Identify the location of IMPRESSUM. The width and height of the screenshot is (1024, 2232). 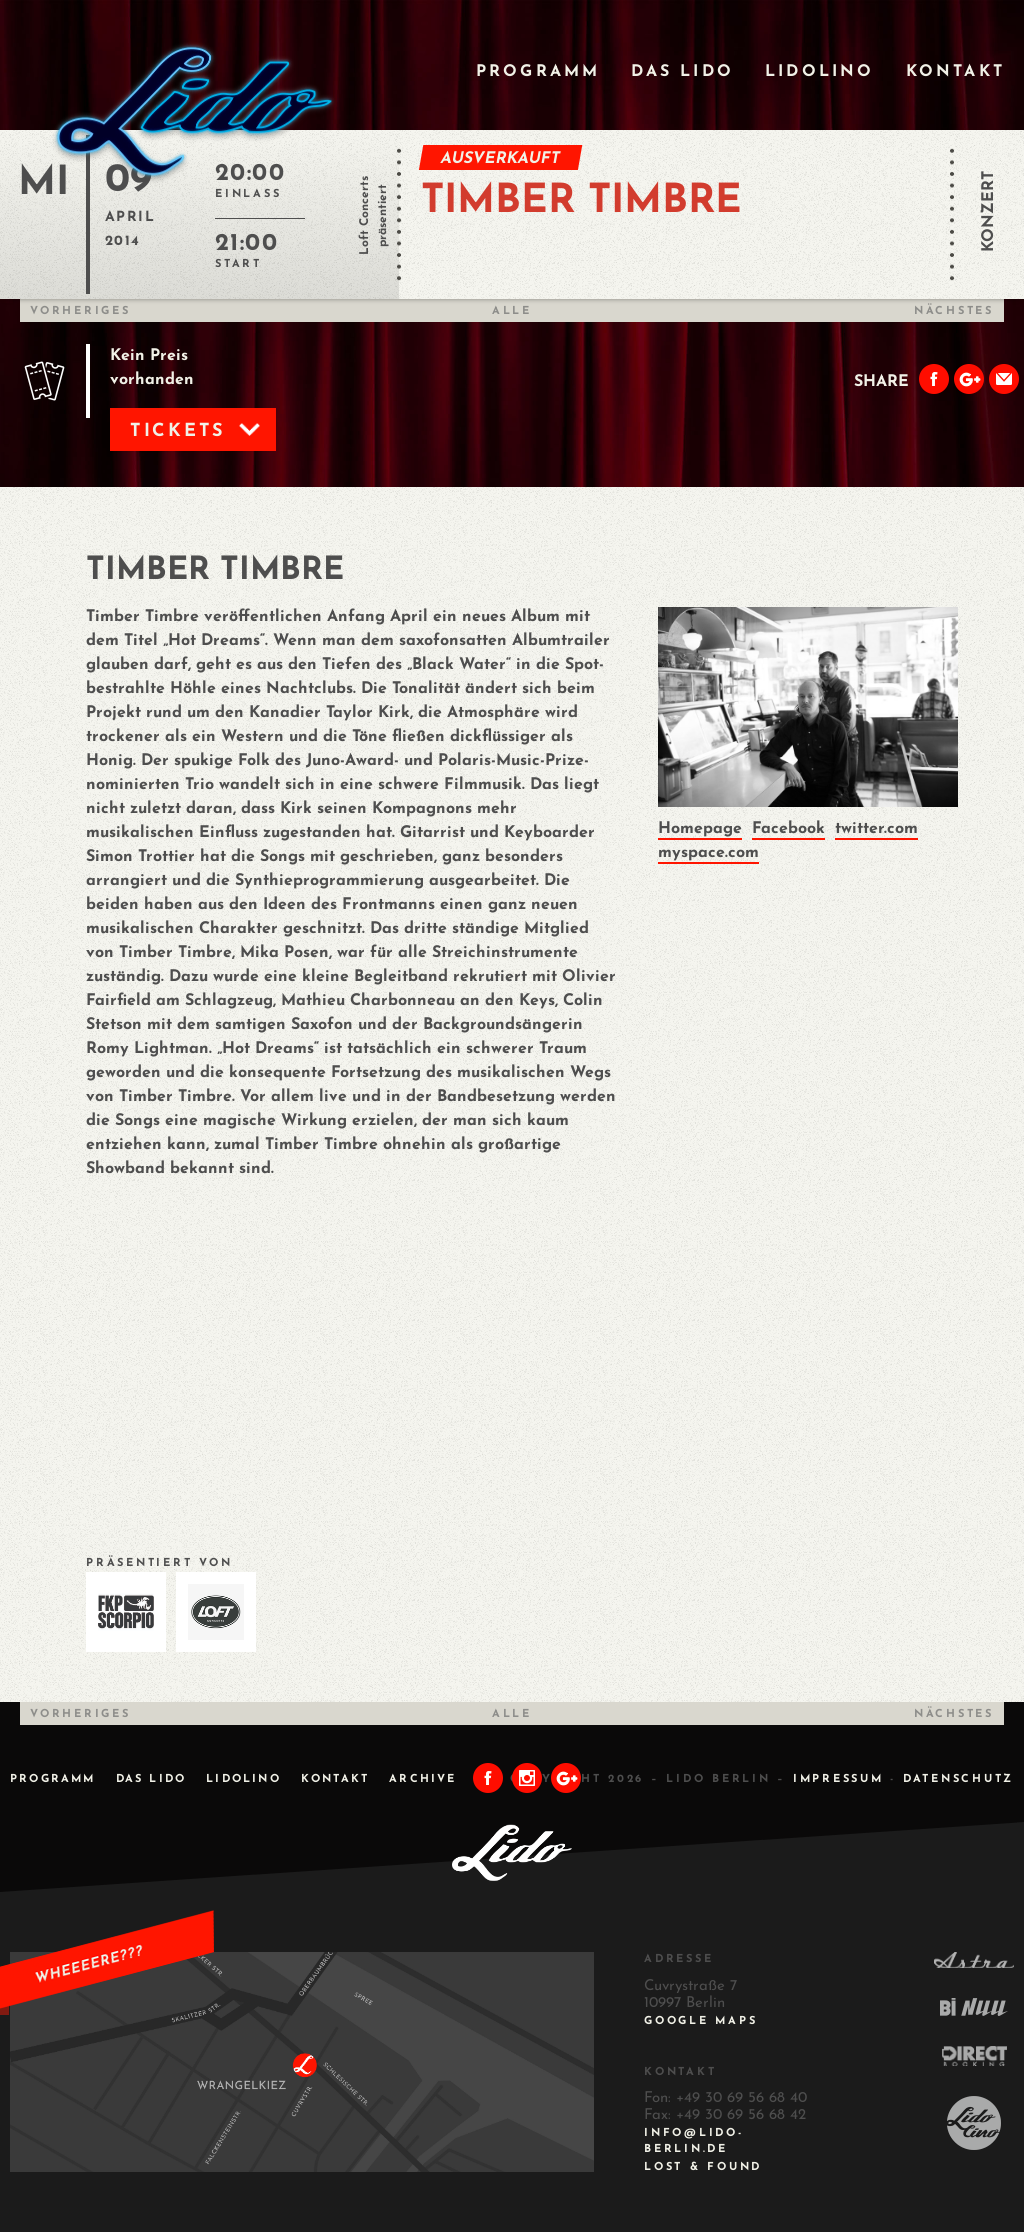
(838, 1779).